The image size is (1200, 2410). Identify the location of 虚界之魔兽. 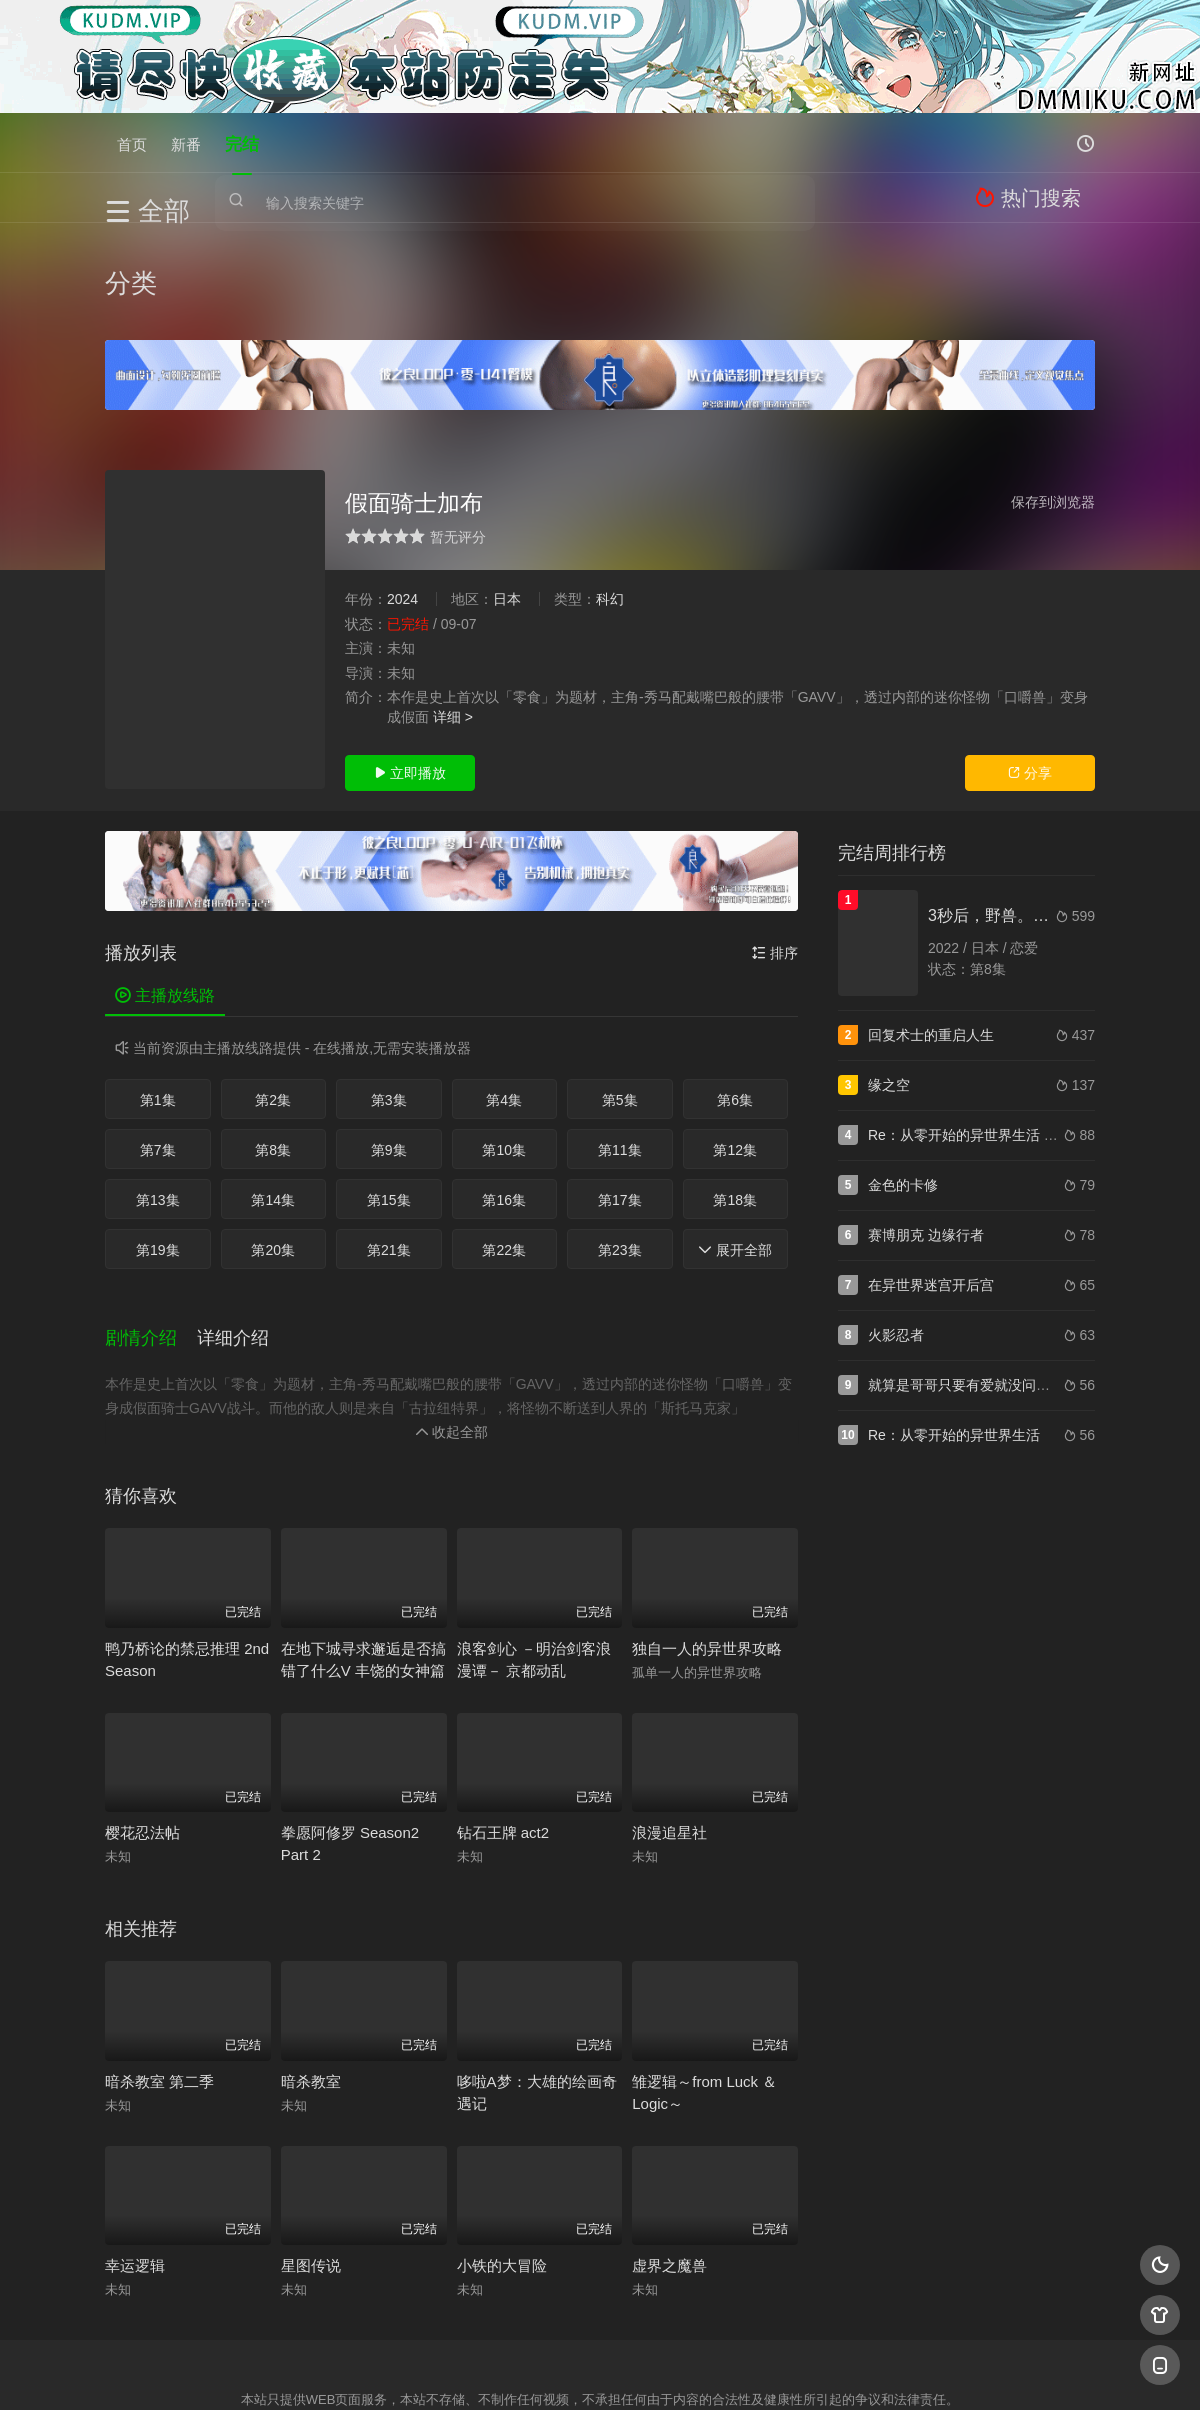
(669, 2157).